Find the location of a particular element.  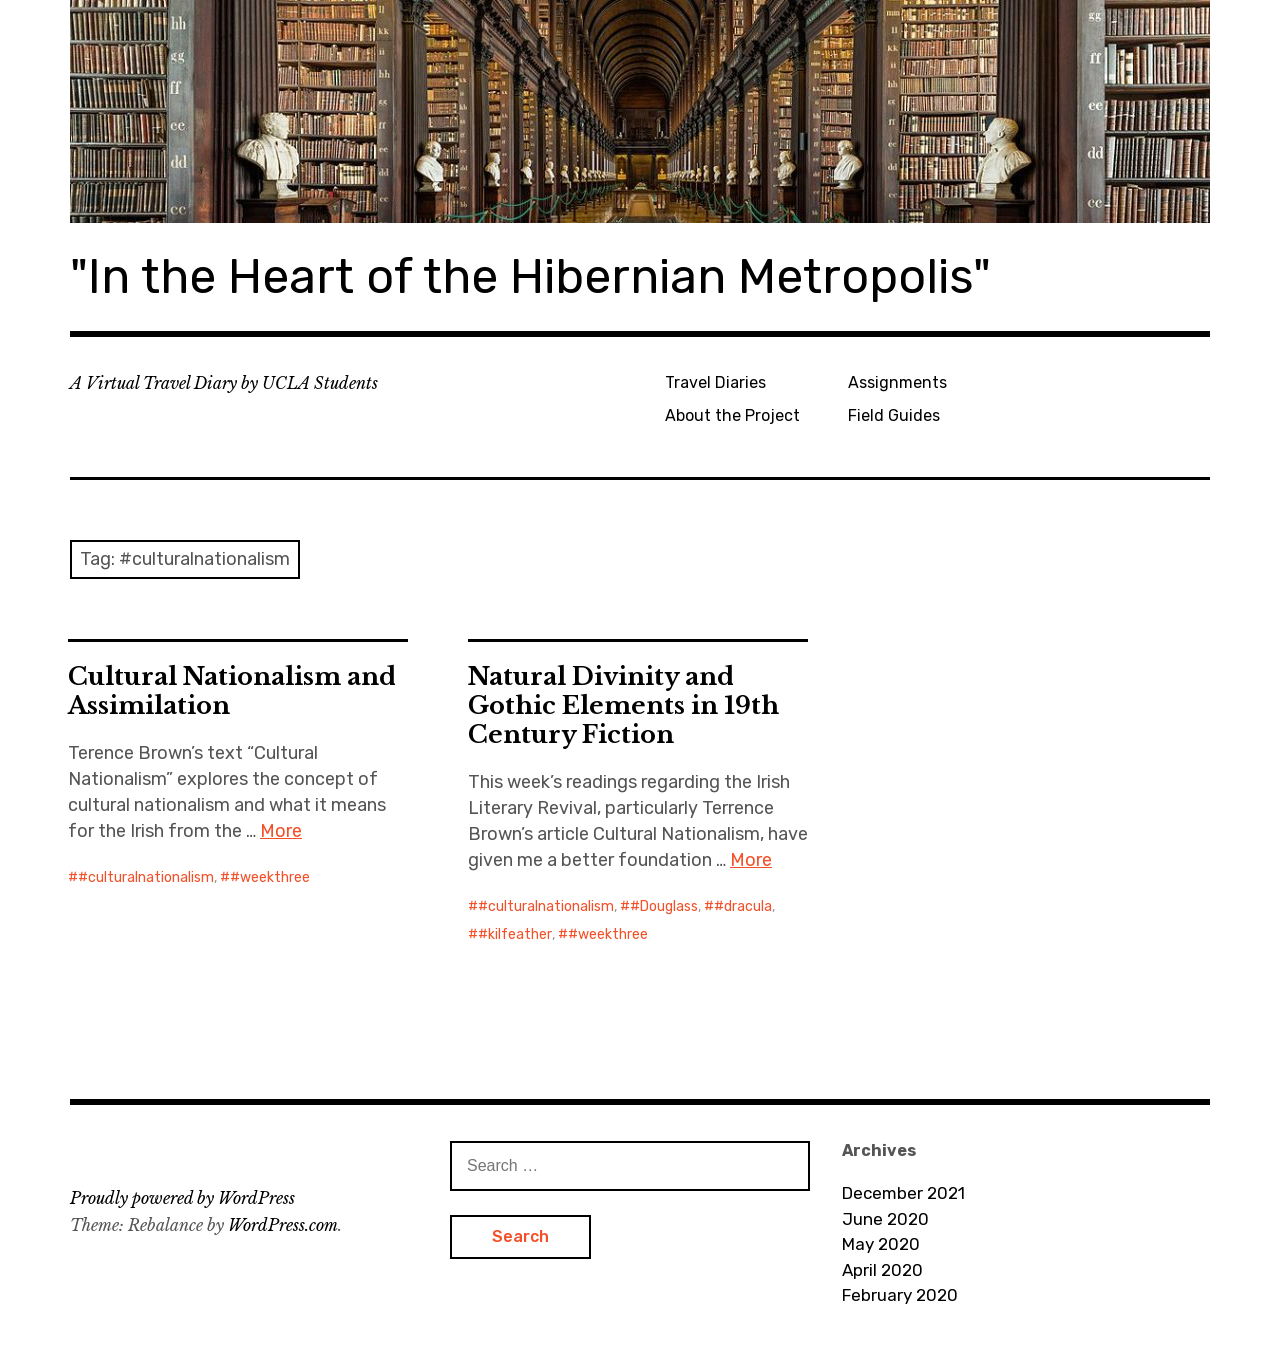

Assignments is located at coordinates (897, 382).